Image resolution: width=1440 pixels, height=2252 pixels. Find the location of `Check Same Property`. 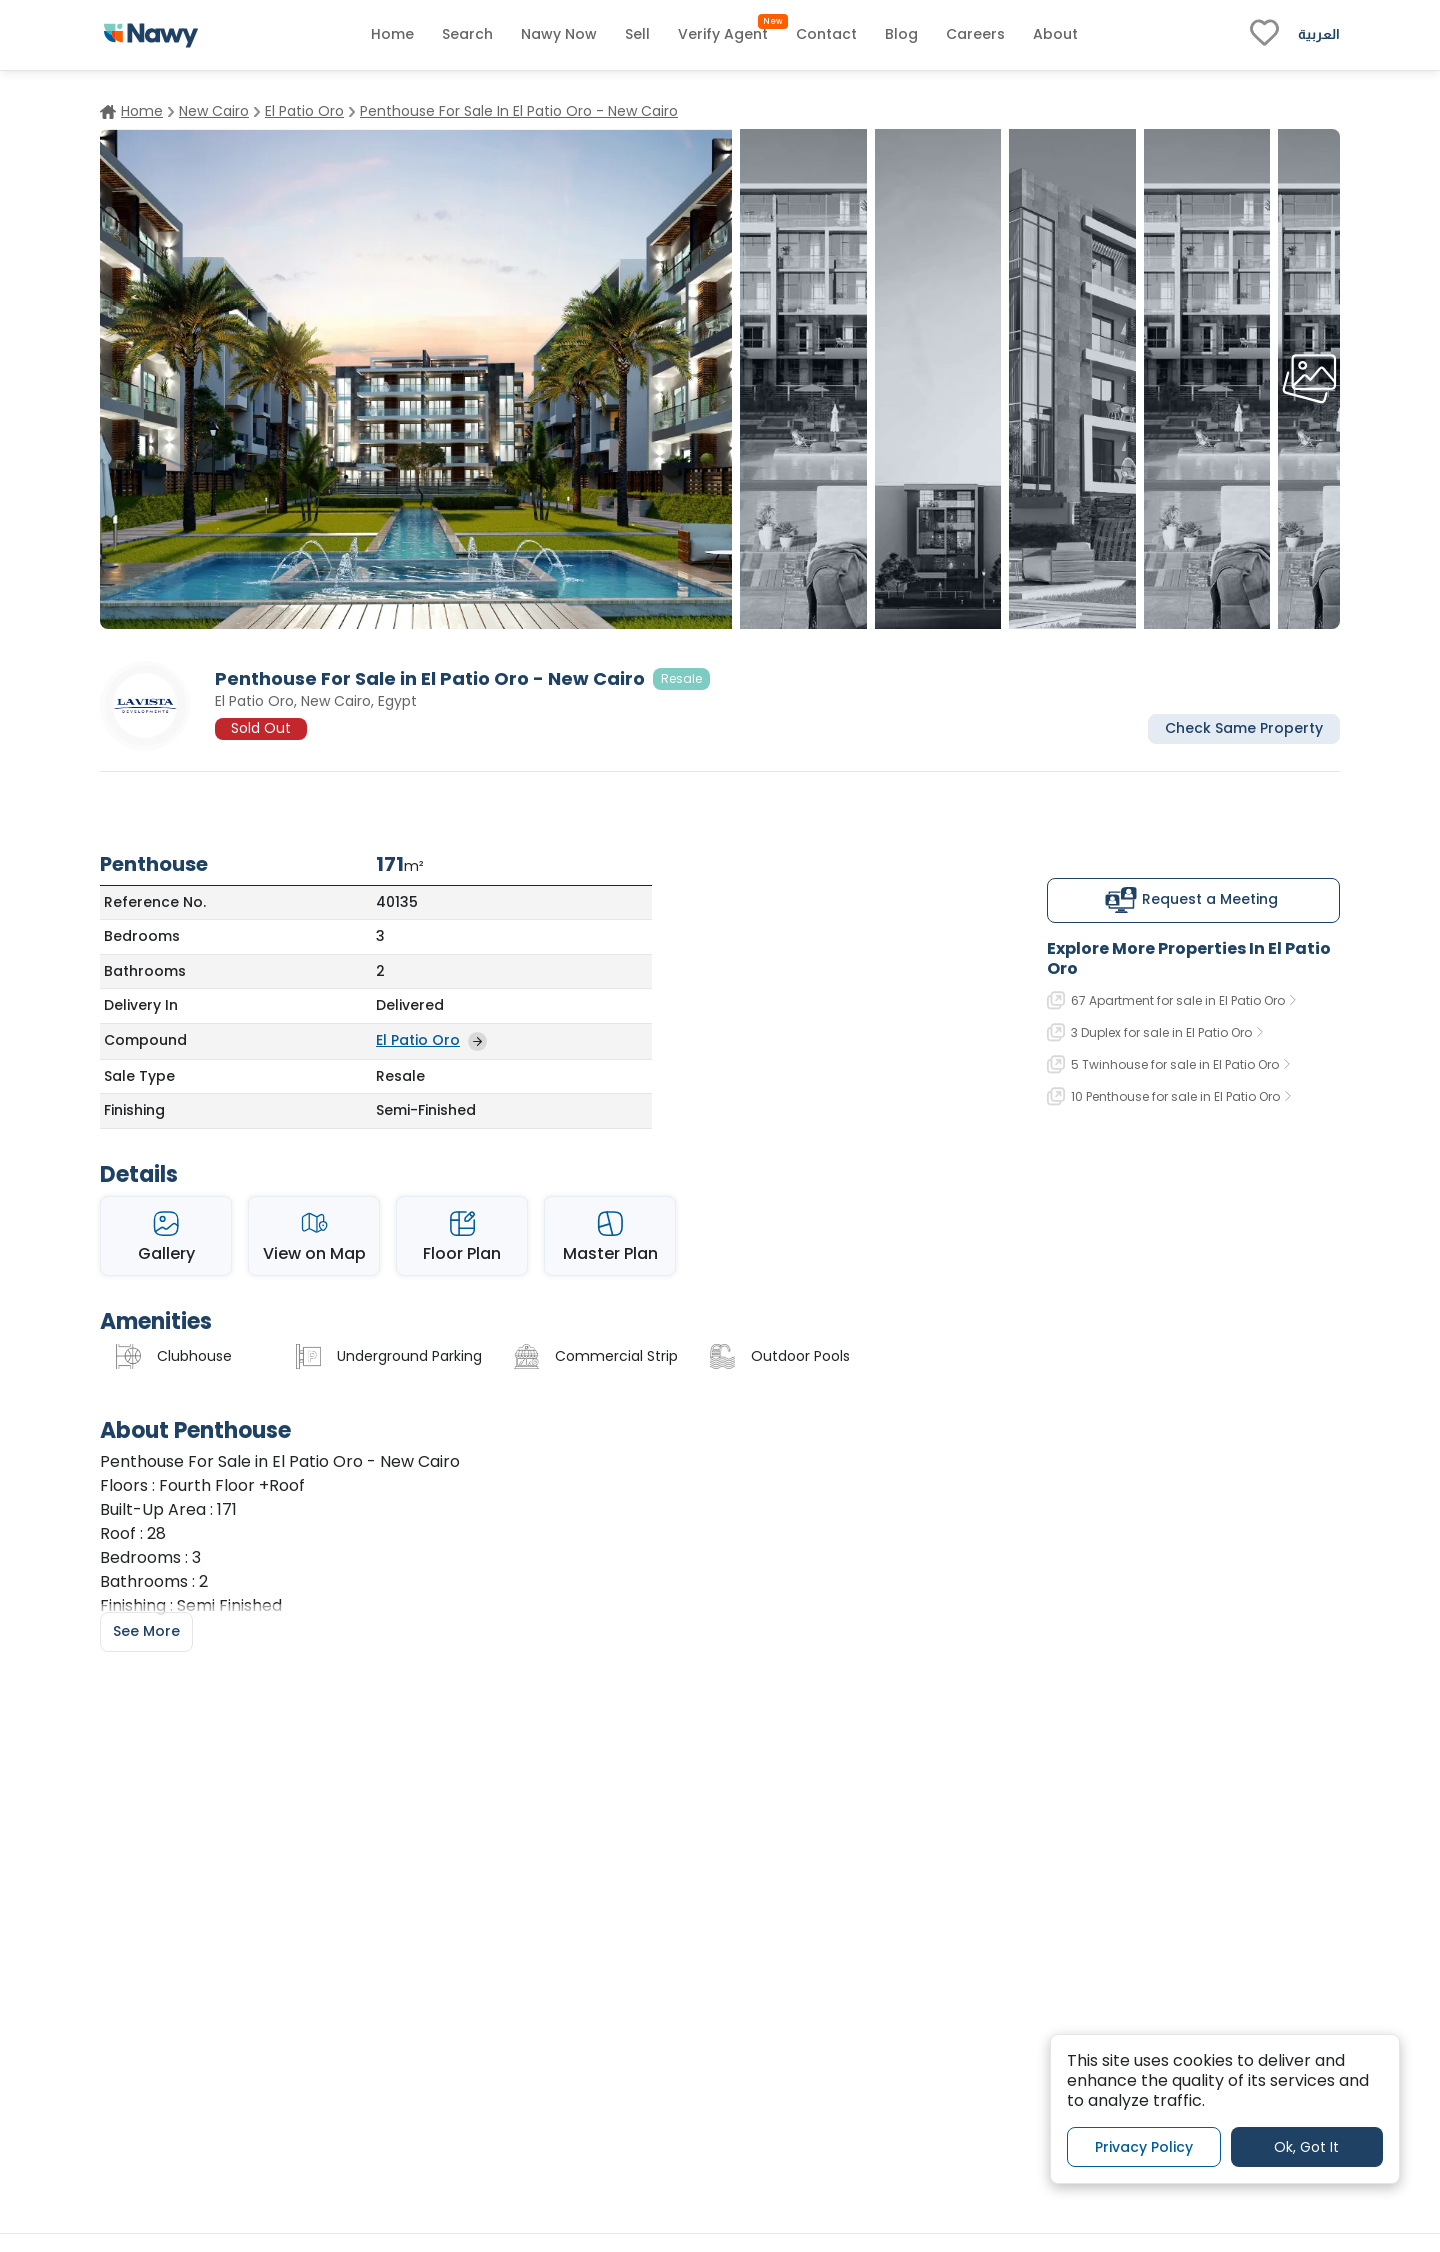

Check Same Property is located at coordinates (1244, 728).